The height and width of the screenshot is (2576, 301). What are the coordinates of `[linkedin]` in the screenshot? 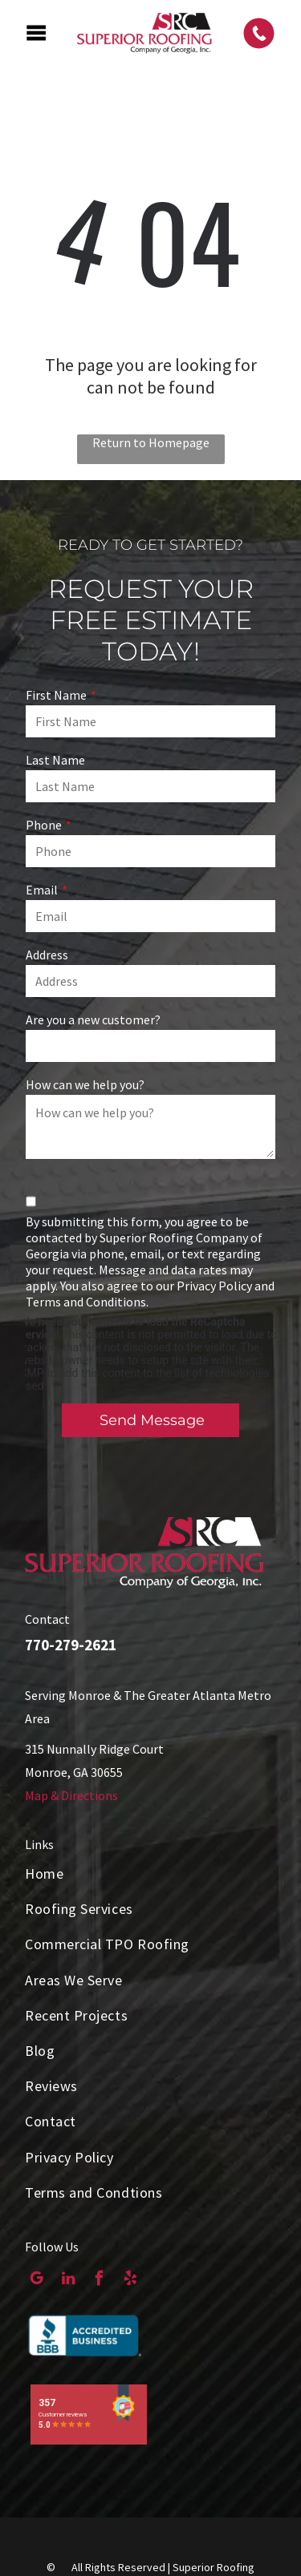 It's located at (67, 2280).